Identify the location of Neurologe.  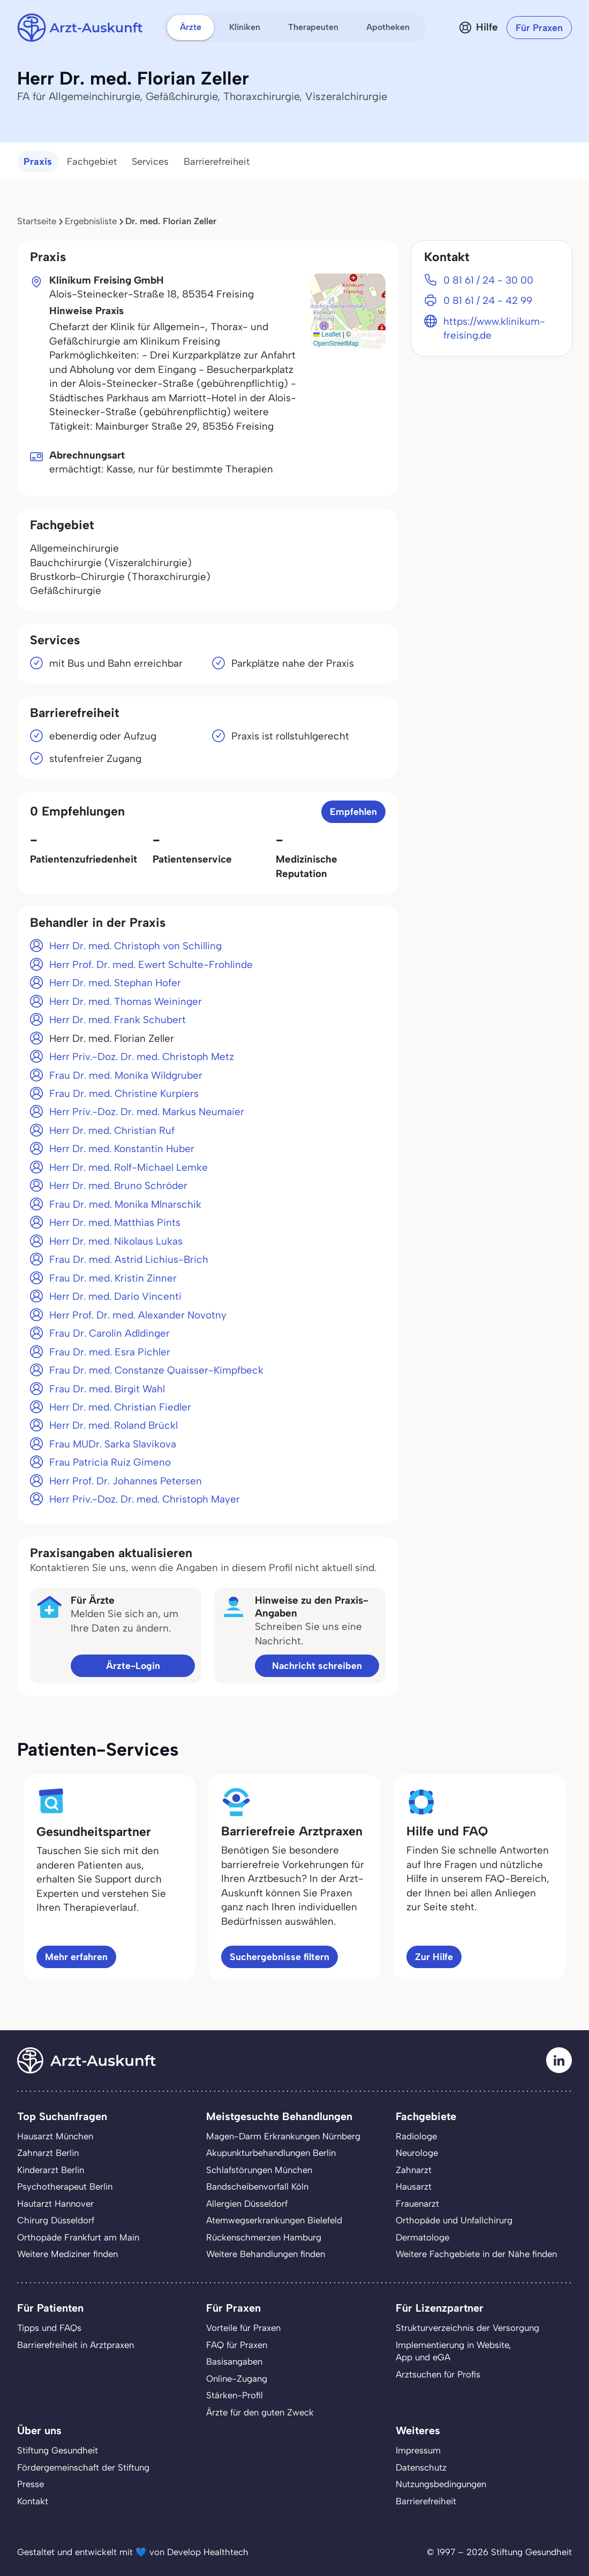
(417, 2152).